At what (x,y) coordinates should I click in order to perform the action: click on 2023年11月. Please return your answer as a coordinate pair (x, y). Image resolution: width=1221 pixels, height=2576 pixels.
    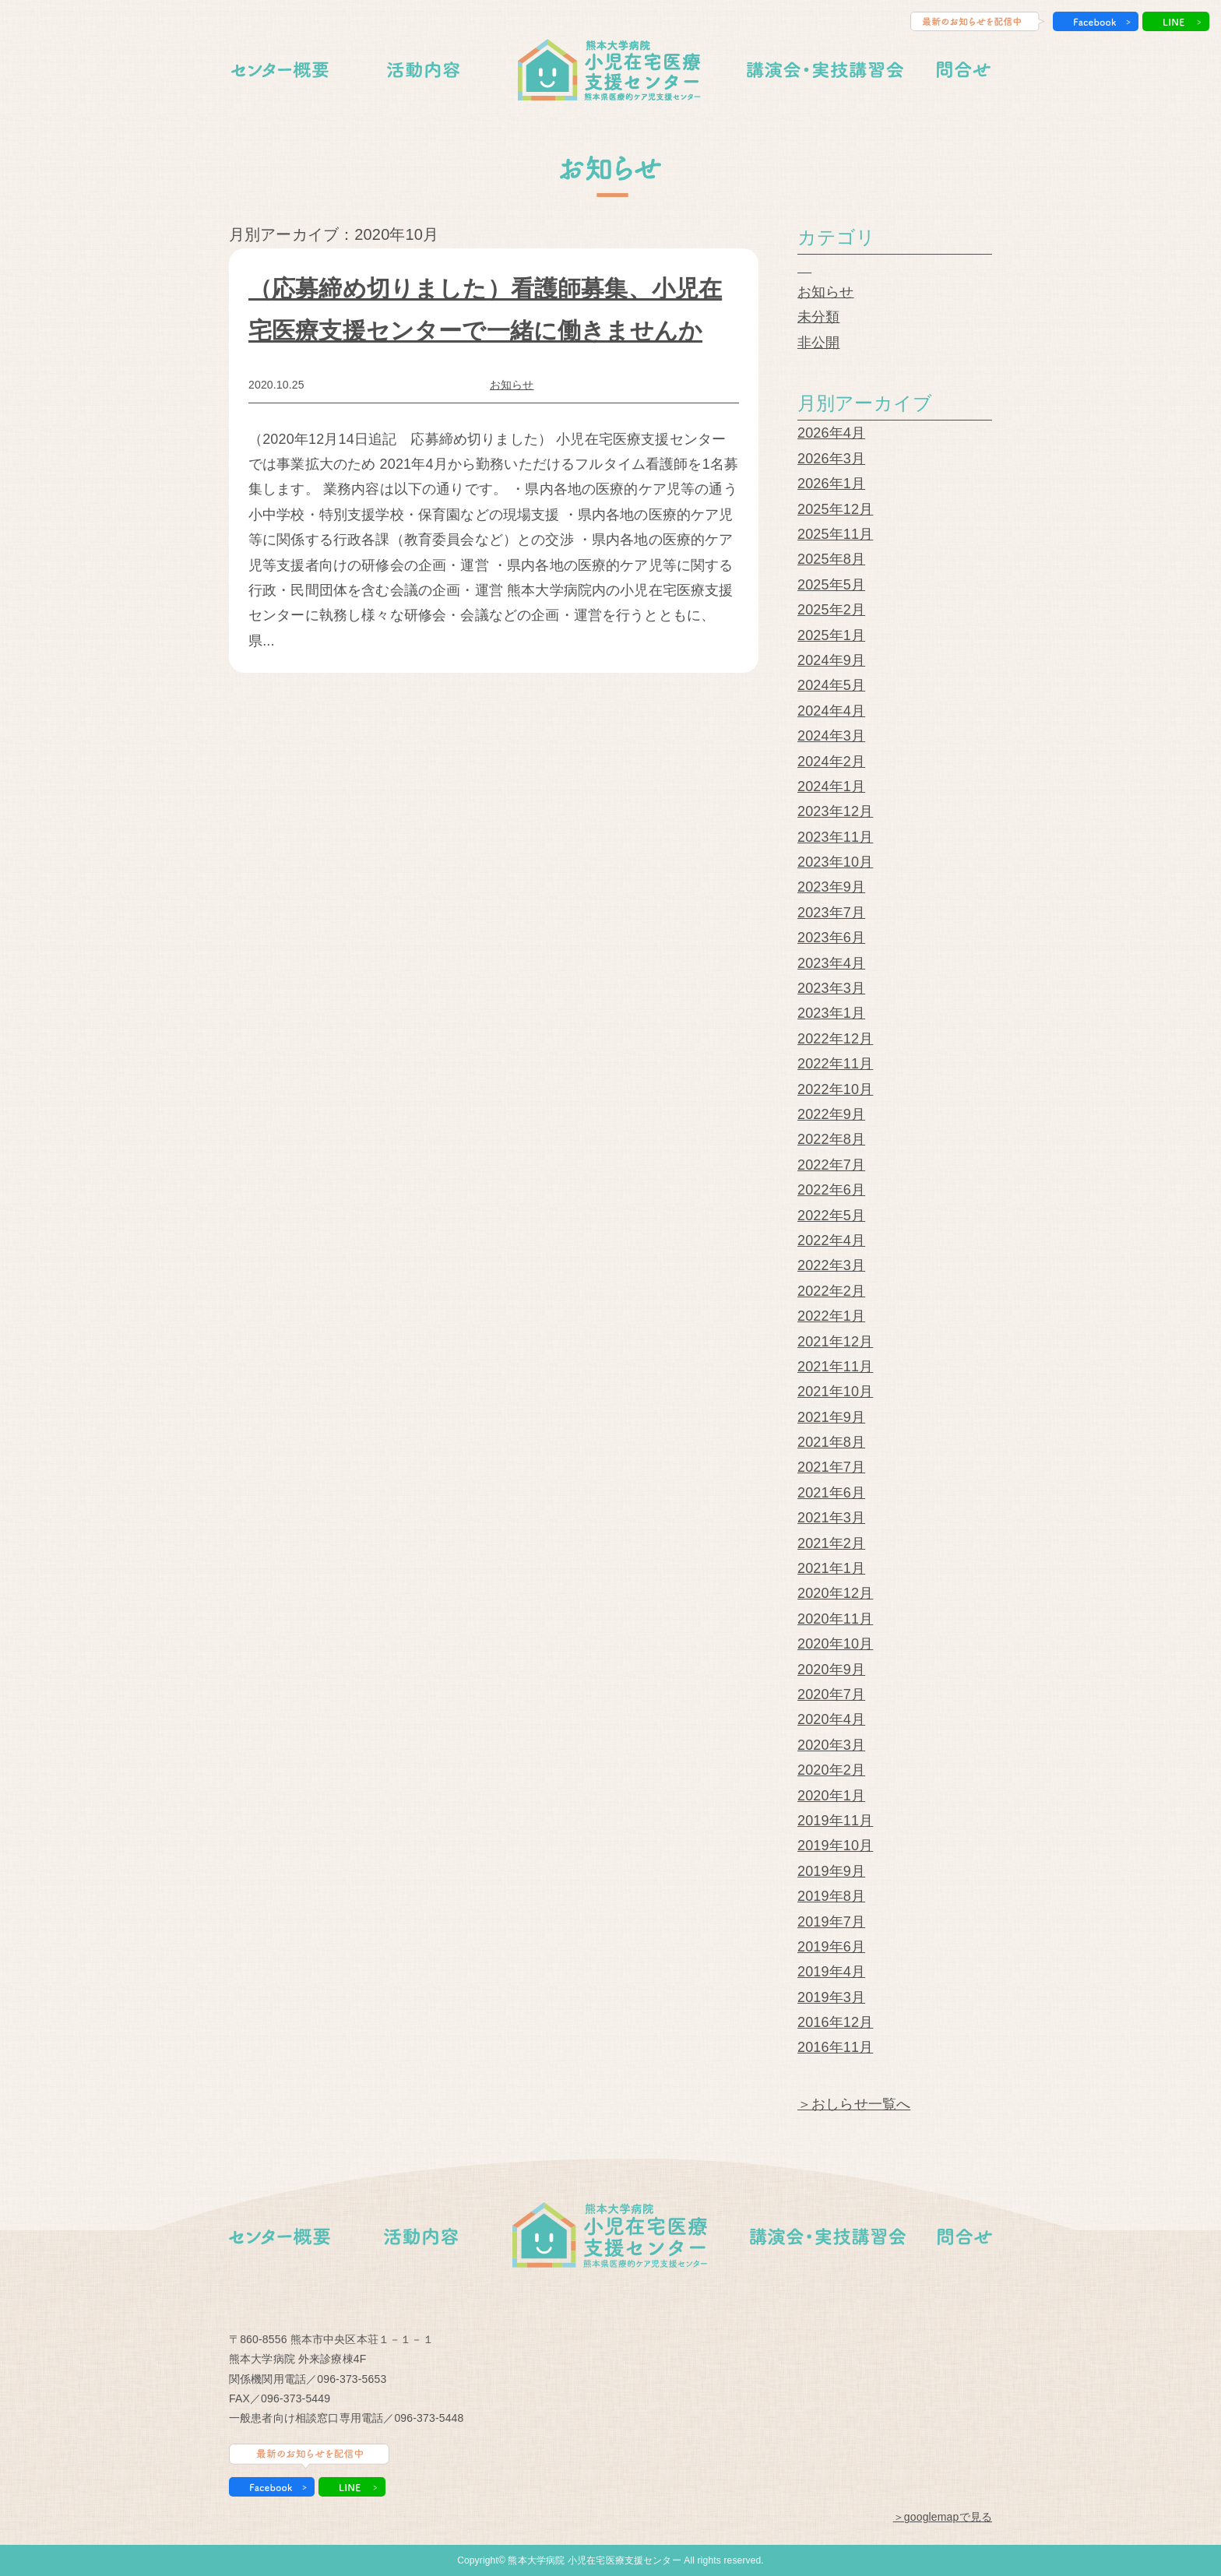
    Looking at the image, I should click on (835, 837).